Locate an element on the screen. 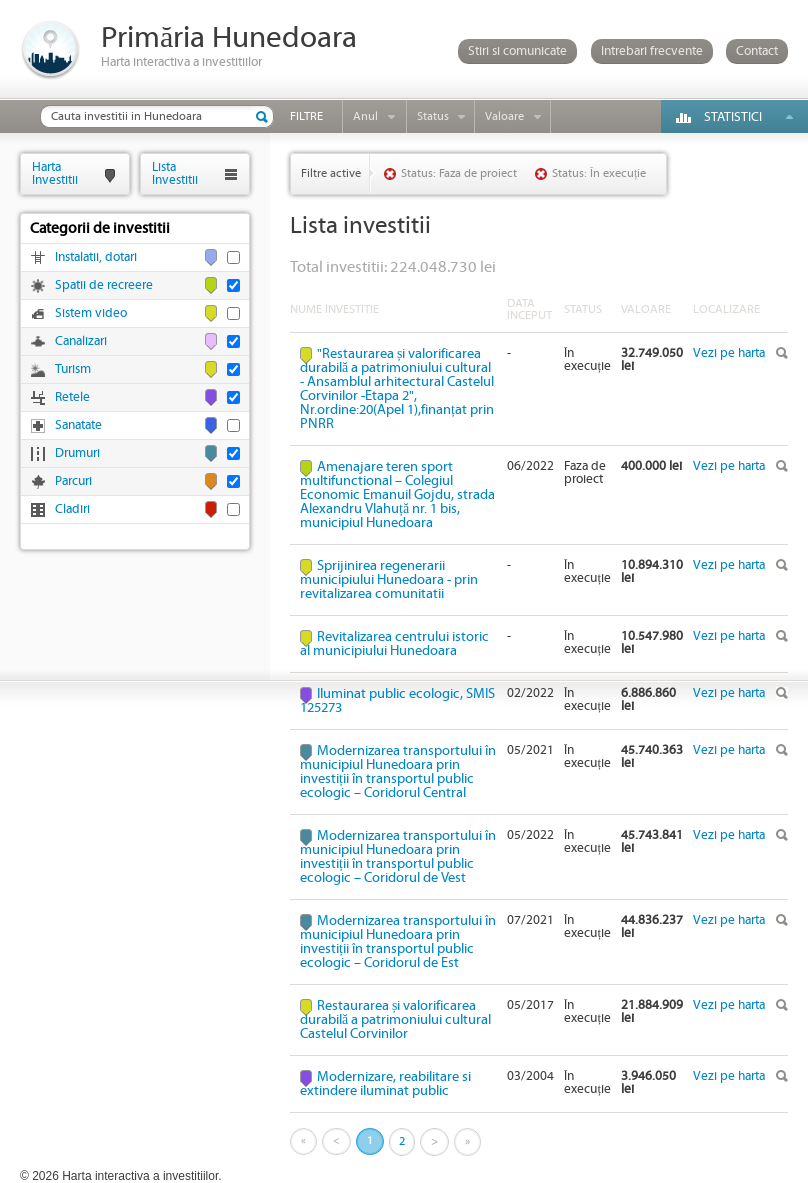 The width and height of the screenshot is (808, 1183). Spatii de recreere is located at coordinates (104, 285).